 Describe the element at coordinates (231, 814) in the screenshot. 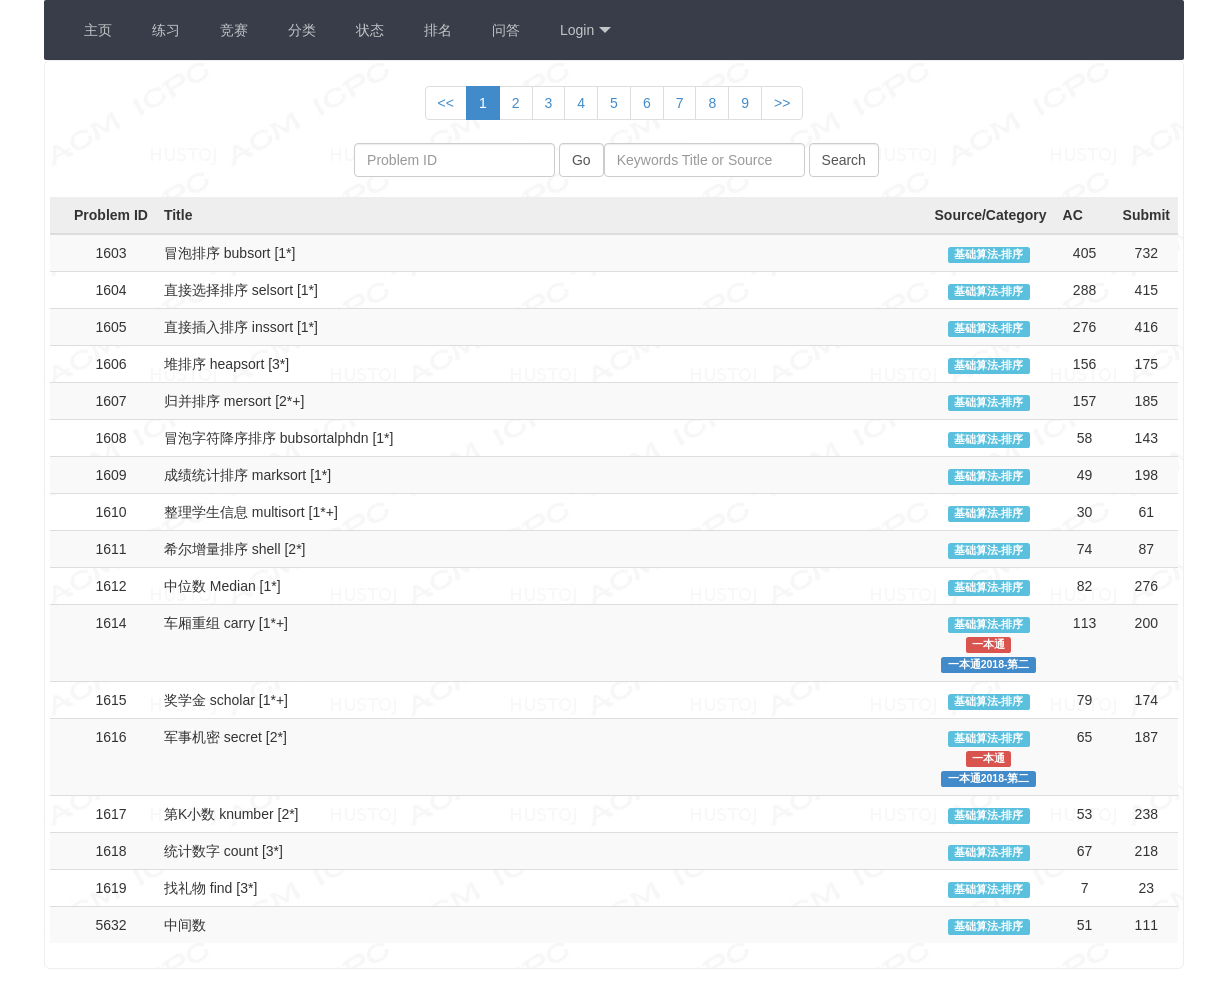

I see `第K小数 knumber [2*]` at that location.